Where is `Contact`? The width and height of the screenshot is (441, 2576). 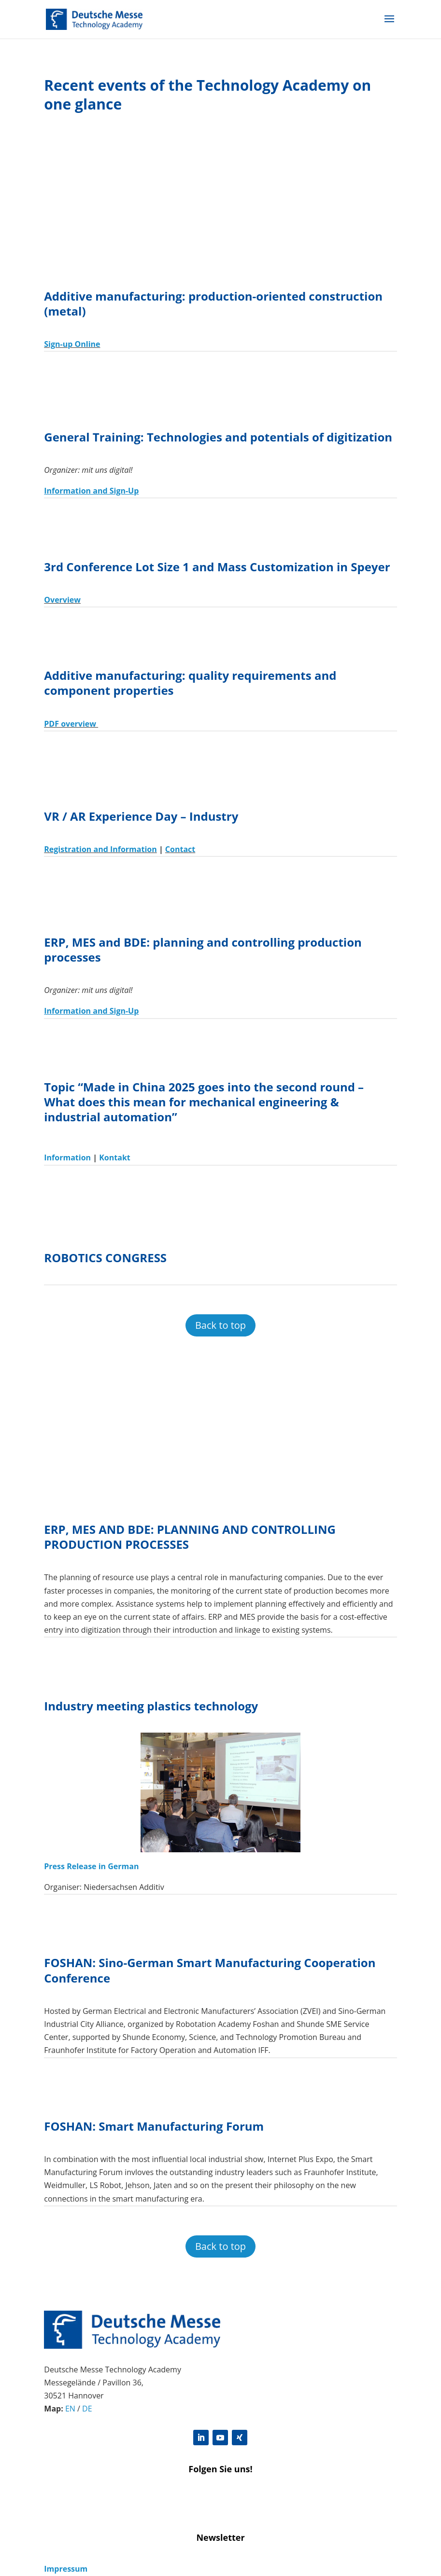 Contact is located at coordinates (180, 849).